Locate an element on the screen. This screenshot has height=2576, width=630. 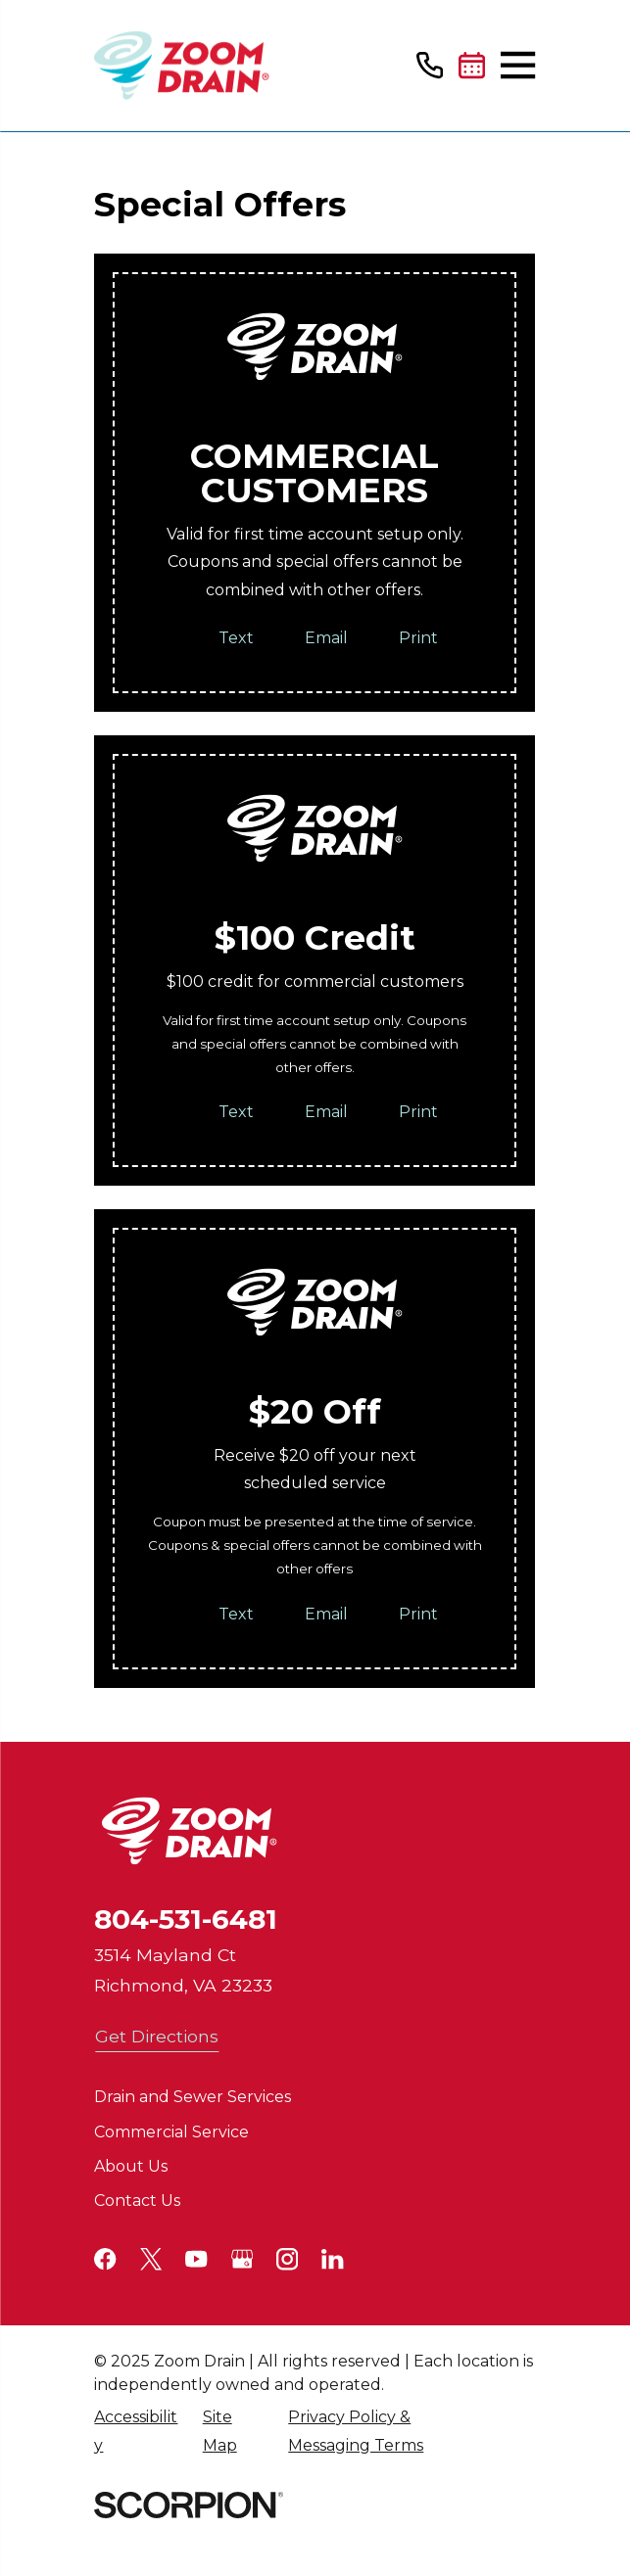
Text is located at coordinates (237, 638).